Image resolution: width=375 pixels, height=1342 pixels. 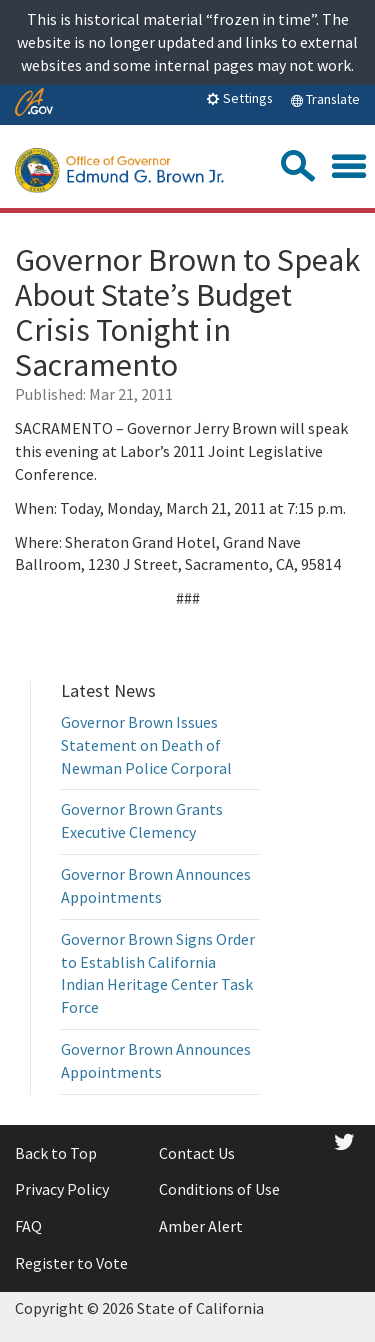 I want to click on Conditions of Use, so click(x=219, y=1189).